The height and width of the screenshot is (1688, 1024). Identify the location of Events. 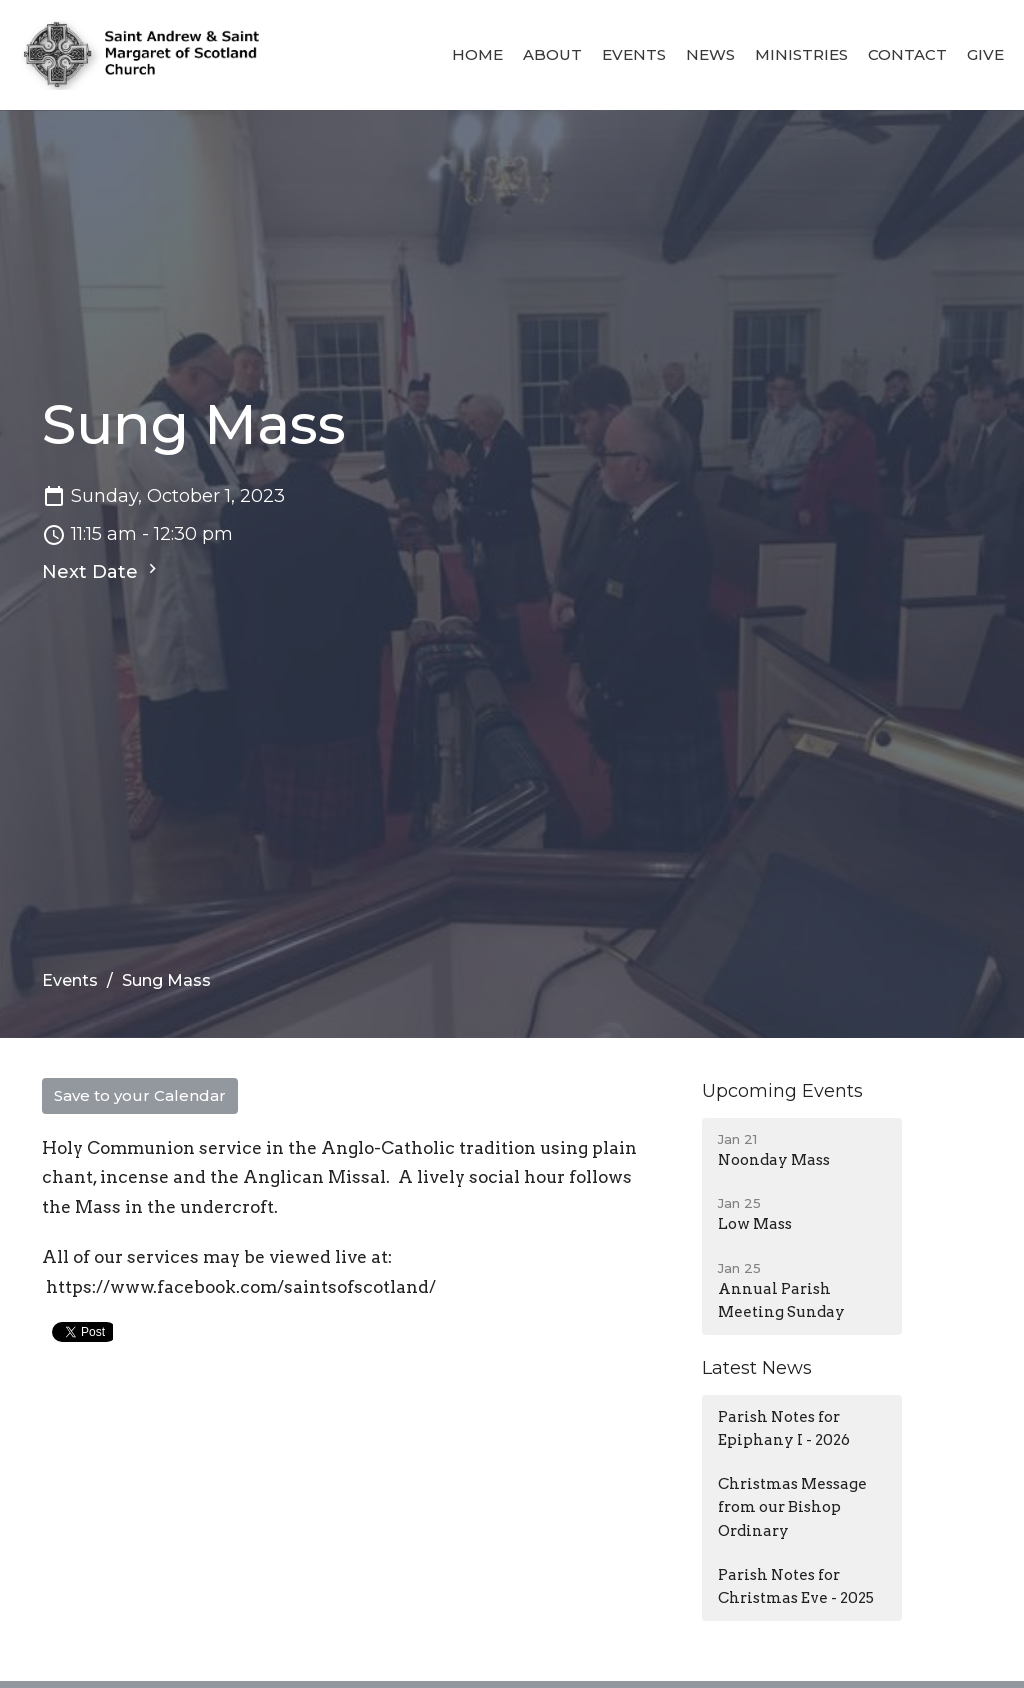
(634, 54).